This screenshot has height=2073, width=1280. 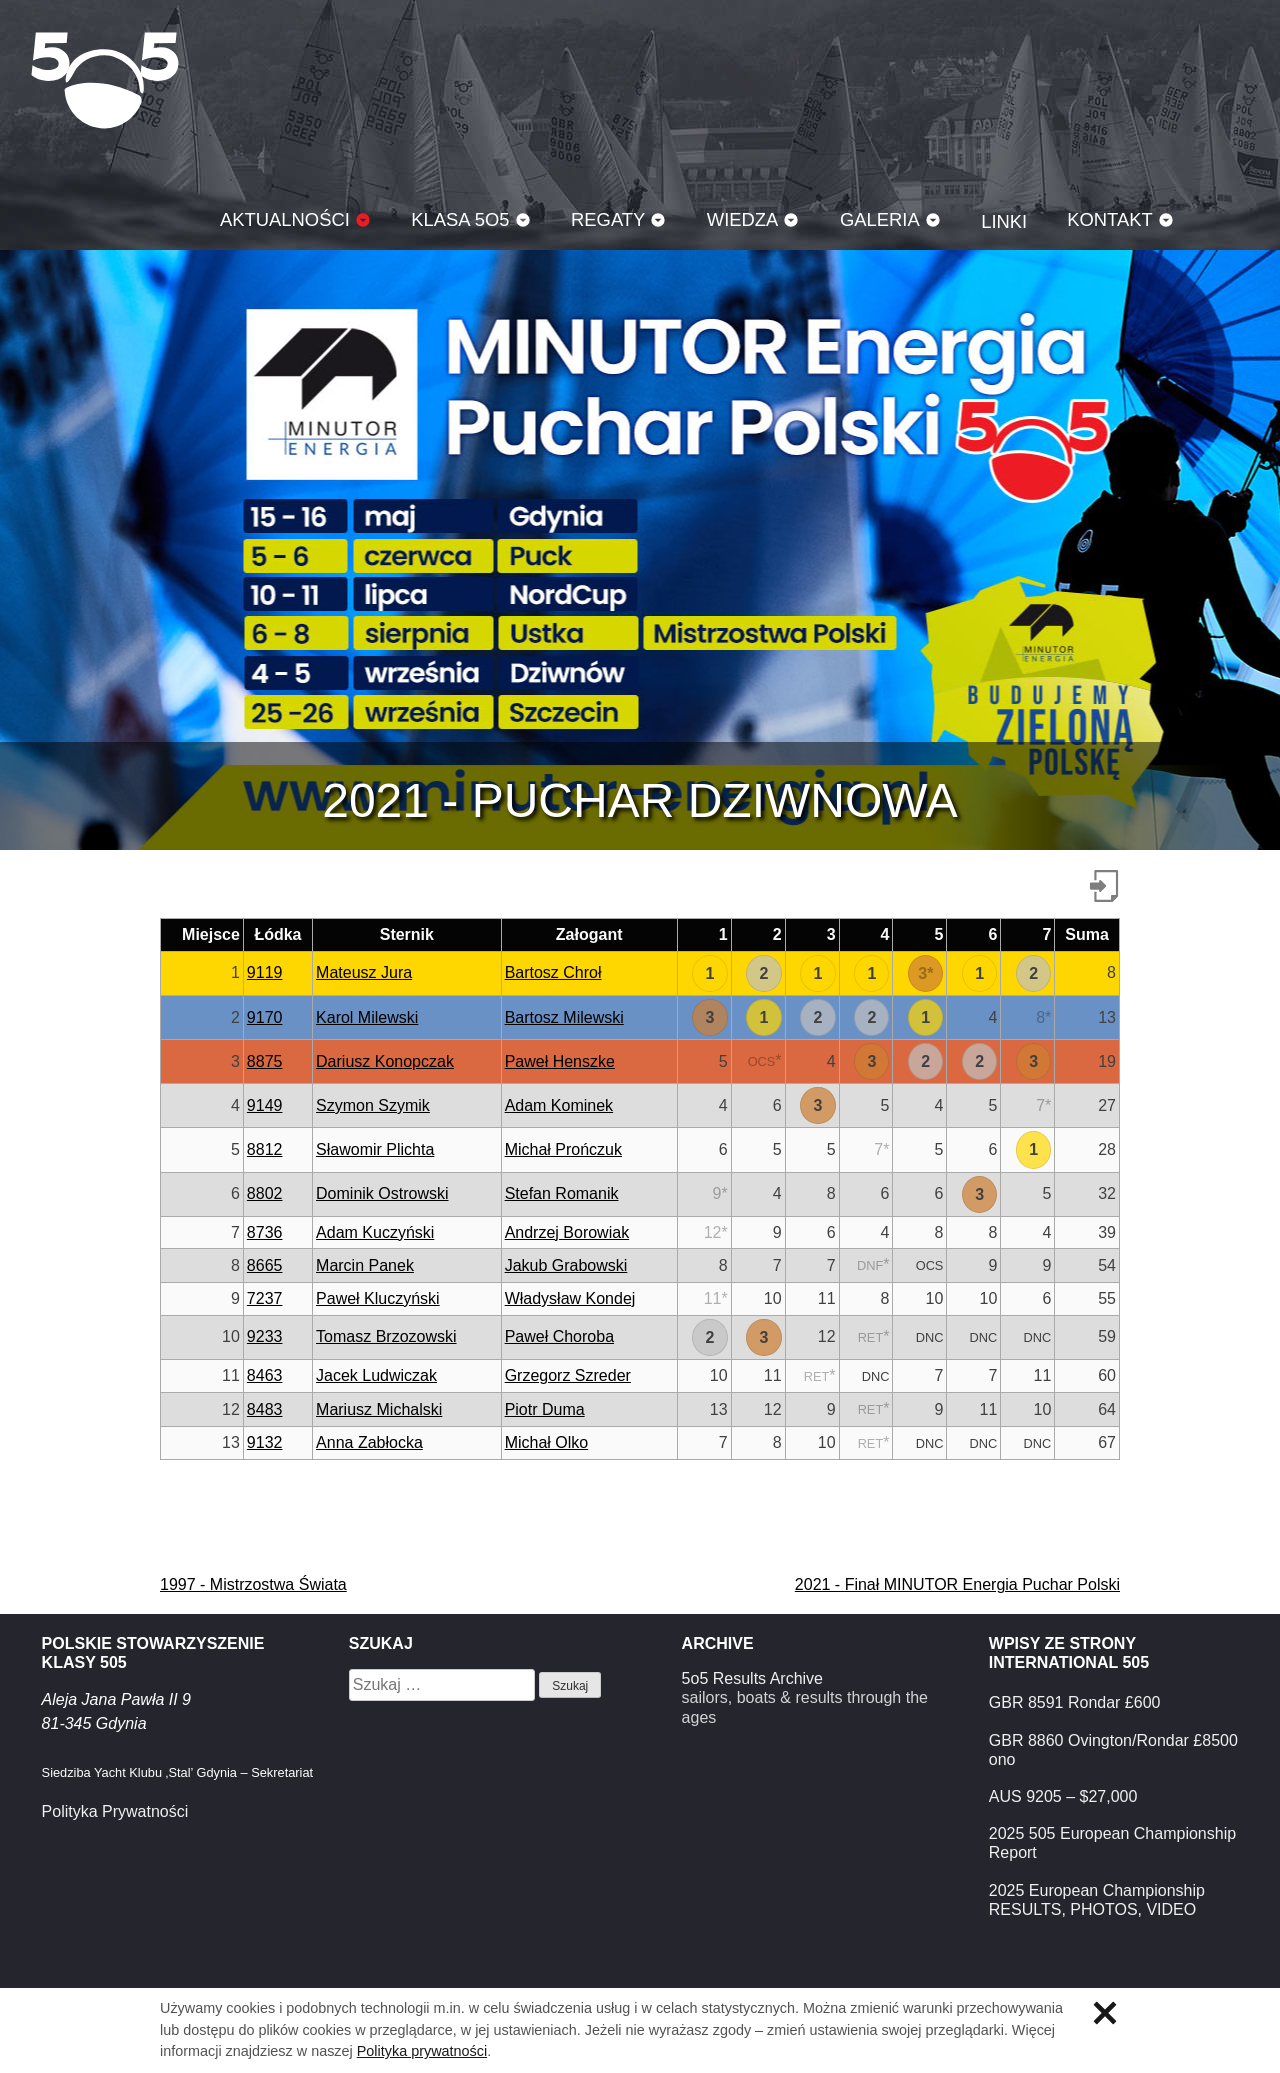 I want to click on Michał Prończuk, so click(x=563, y=1149).